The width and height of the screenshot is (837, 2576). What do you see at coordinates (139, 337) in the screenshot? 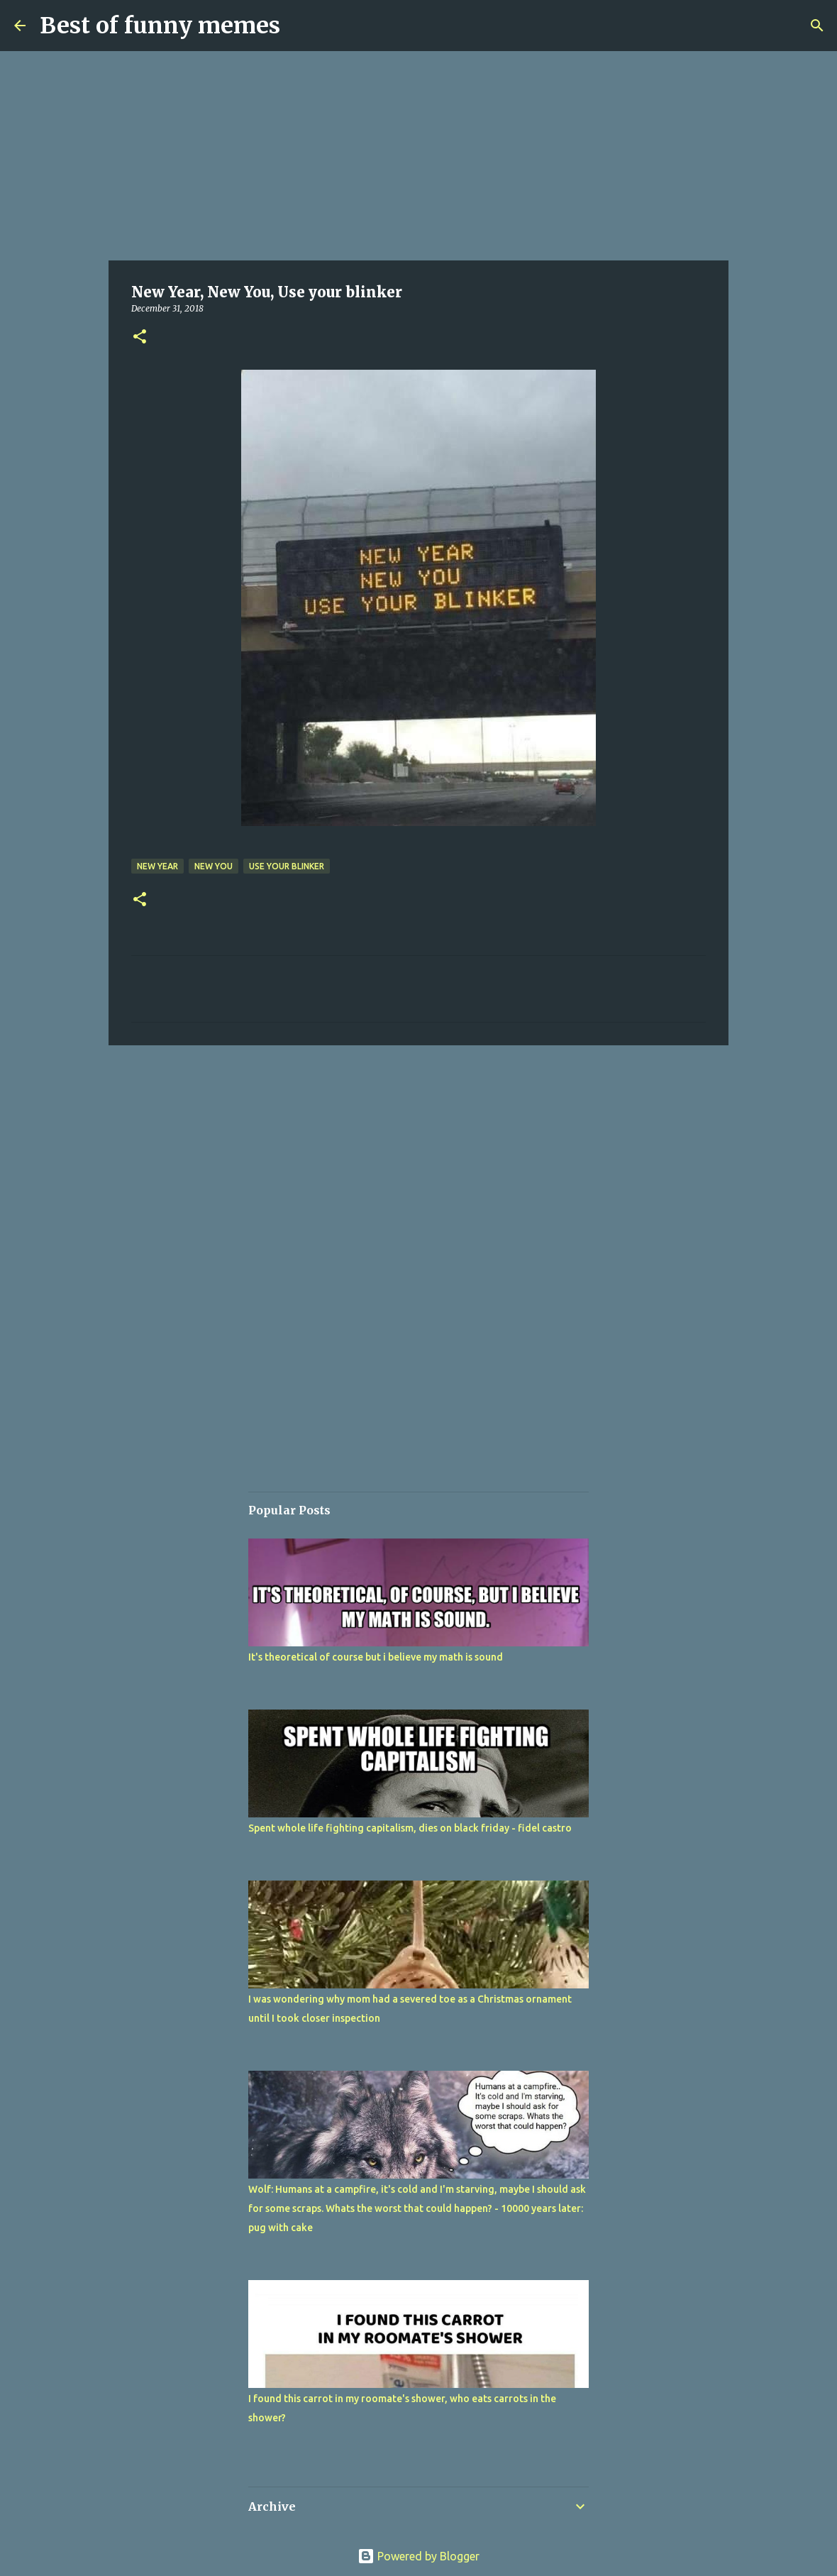
I see `[button]` at bounding box center [139, 337].